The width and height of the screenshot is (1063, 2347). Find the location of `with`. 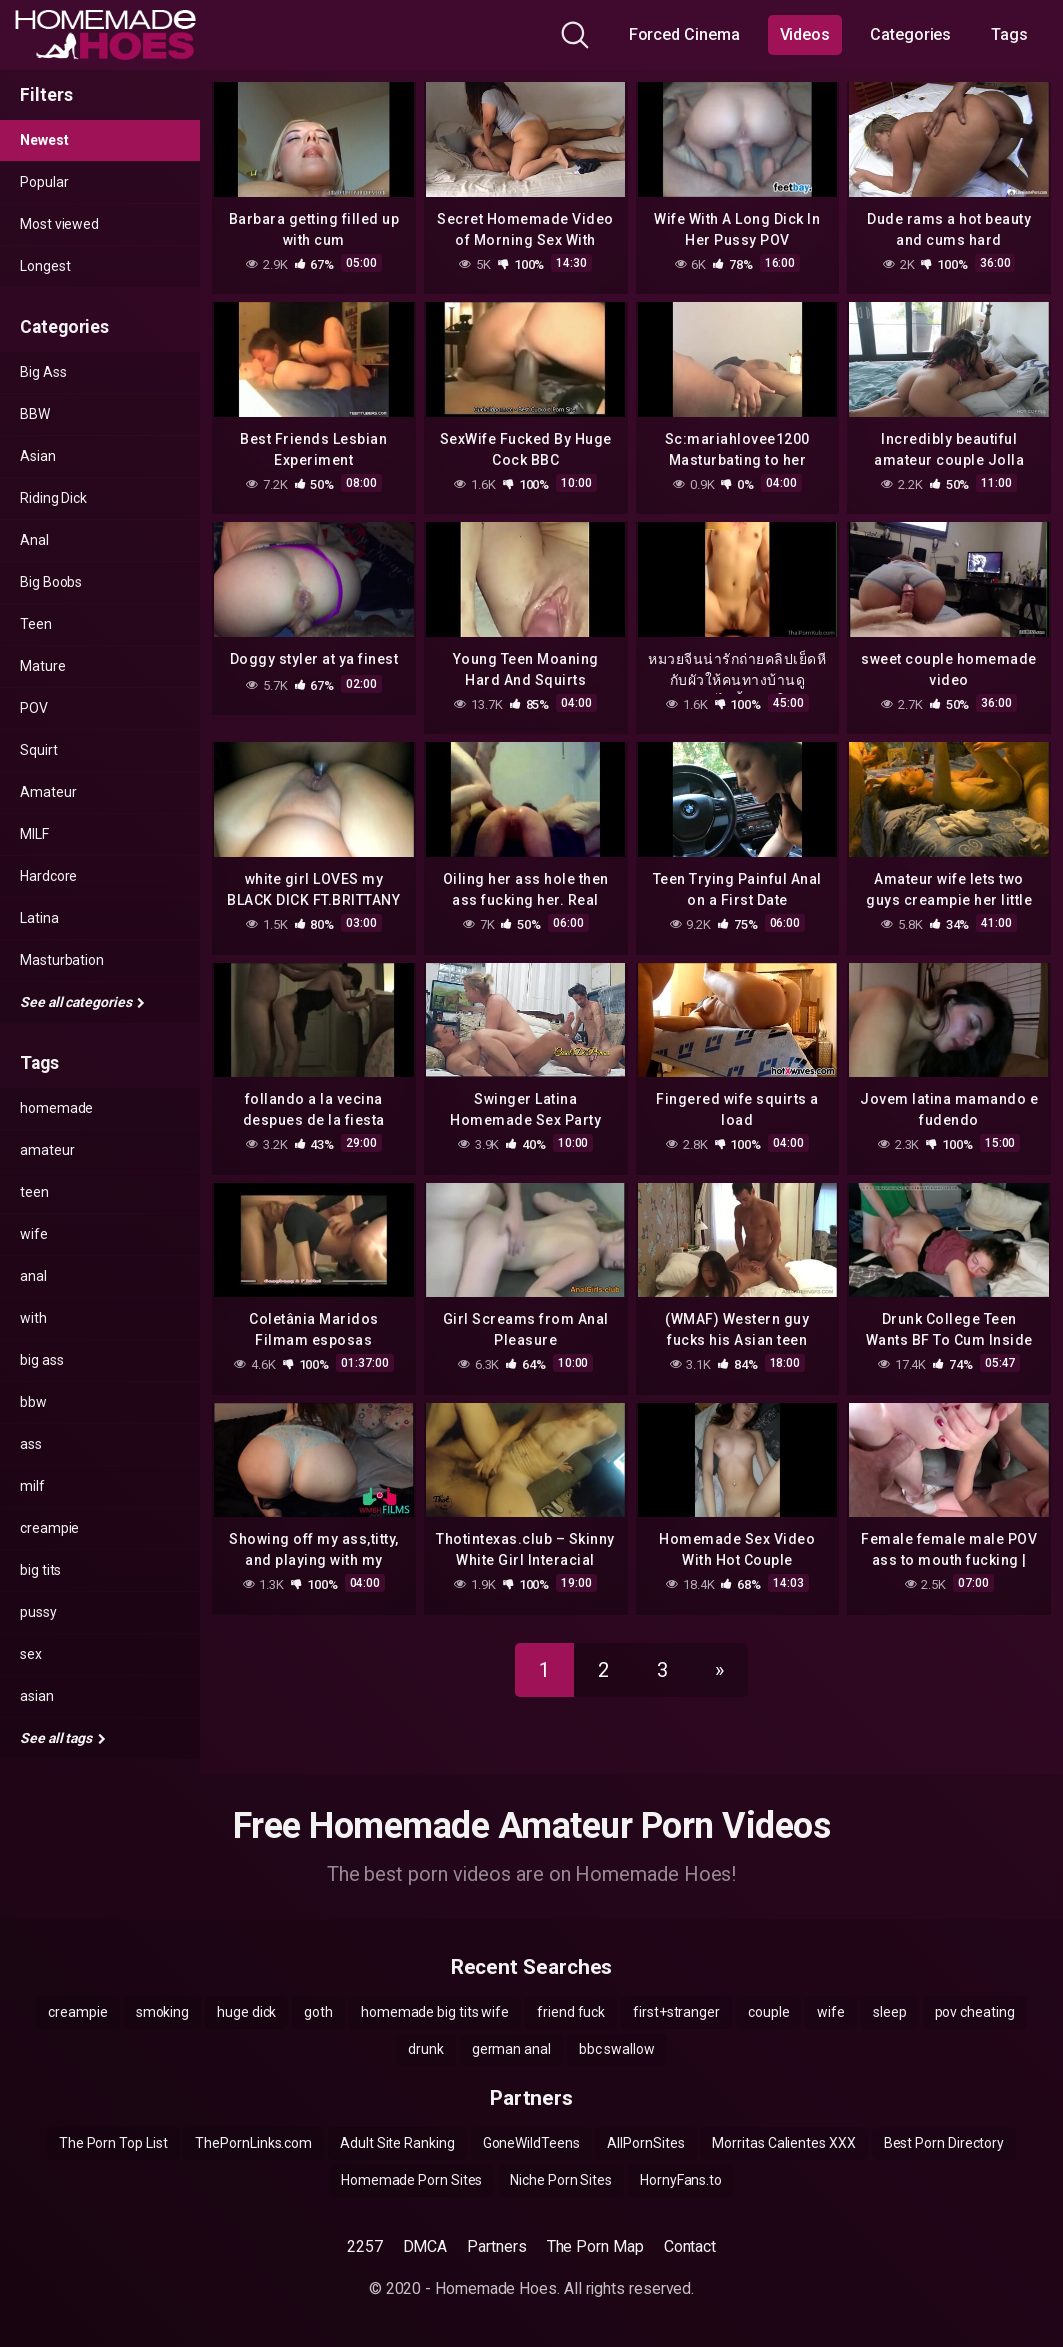

with is located at coordinates (33, 1318).